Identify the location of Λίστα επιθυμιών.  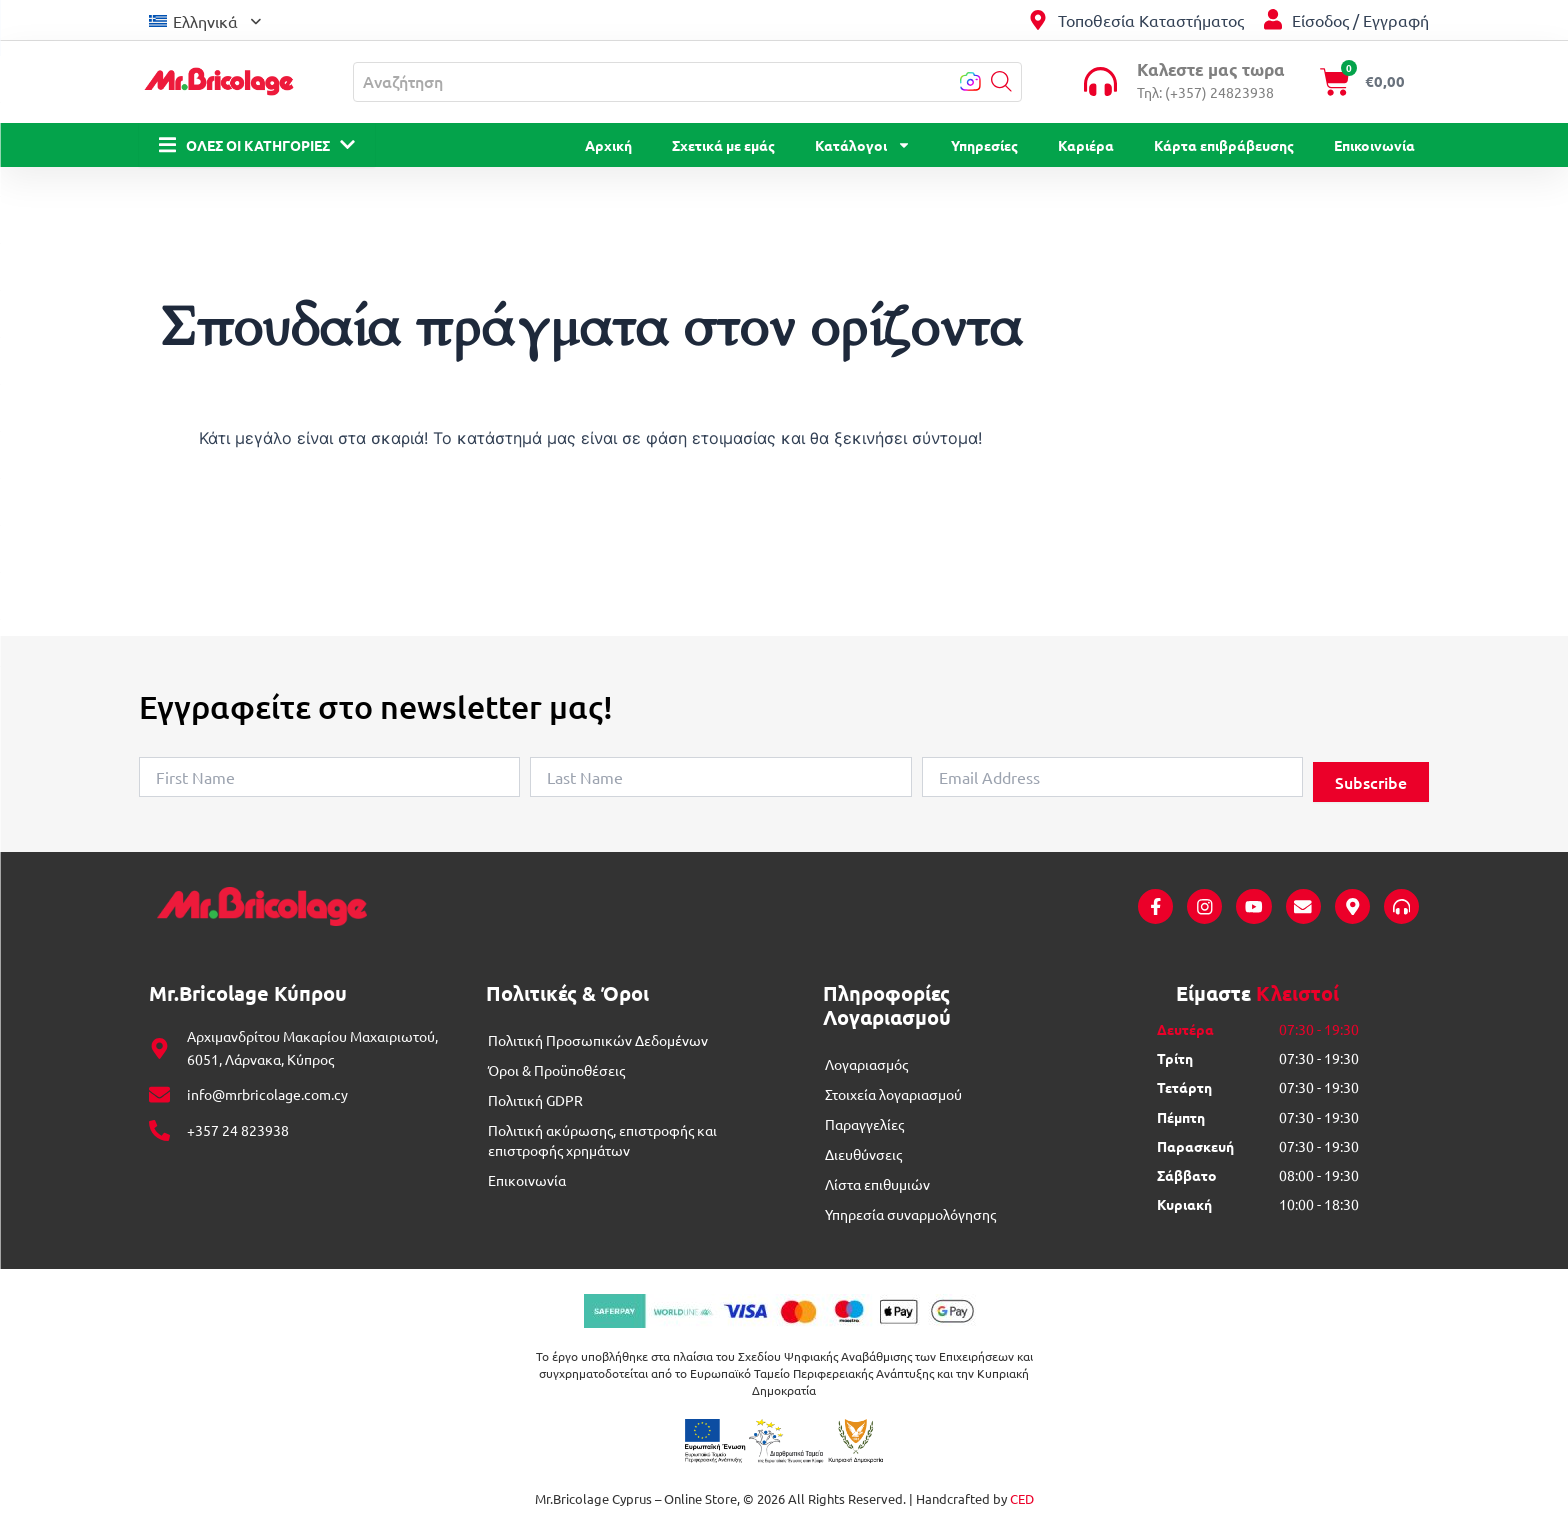
(877, 1185).